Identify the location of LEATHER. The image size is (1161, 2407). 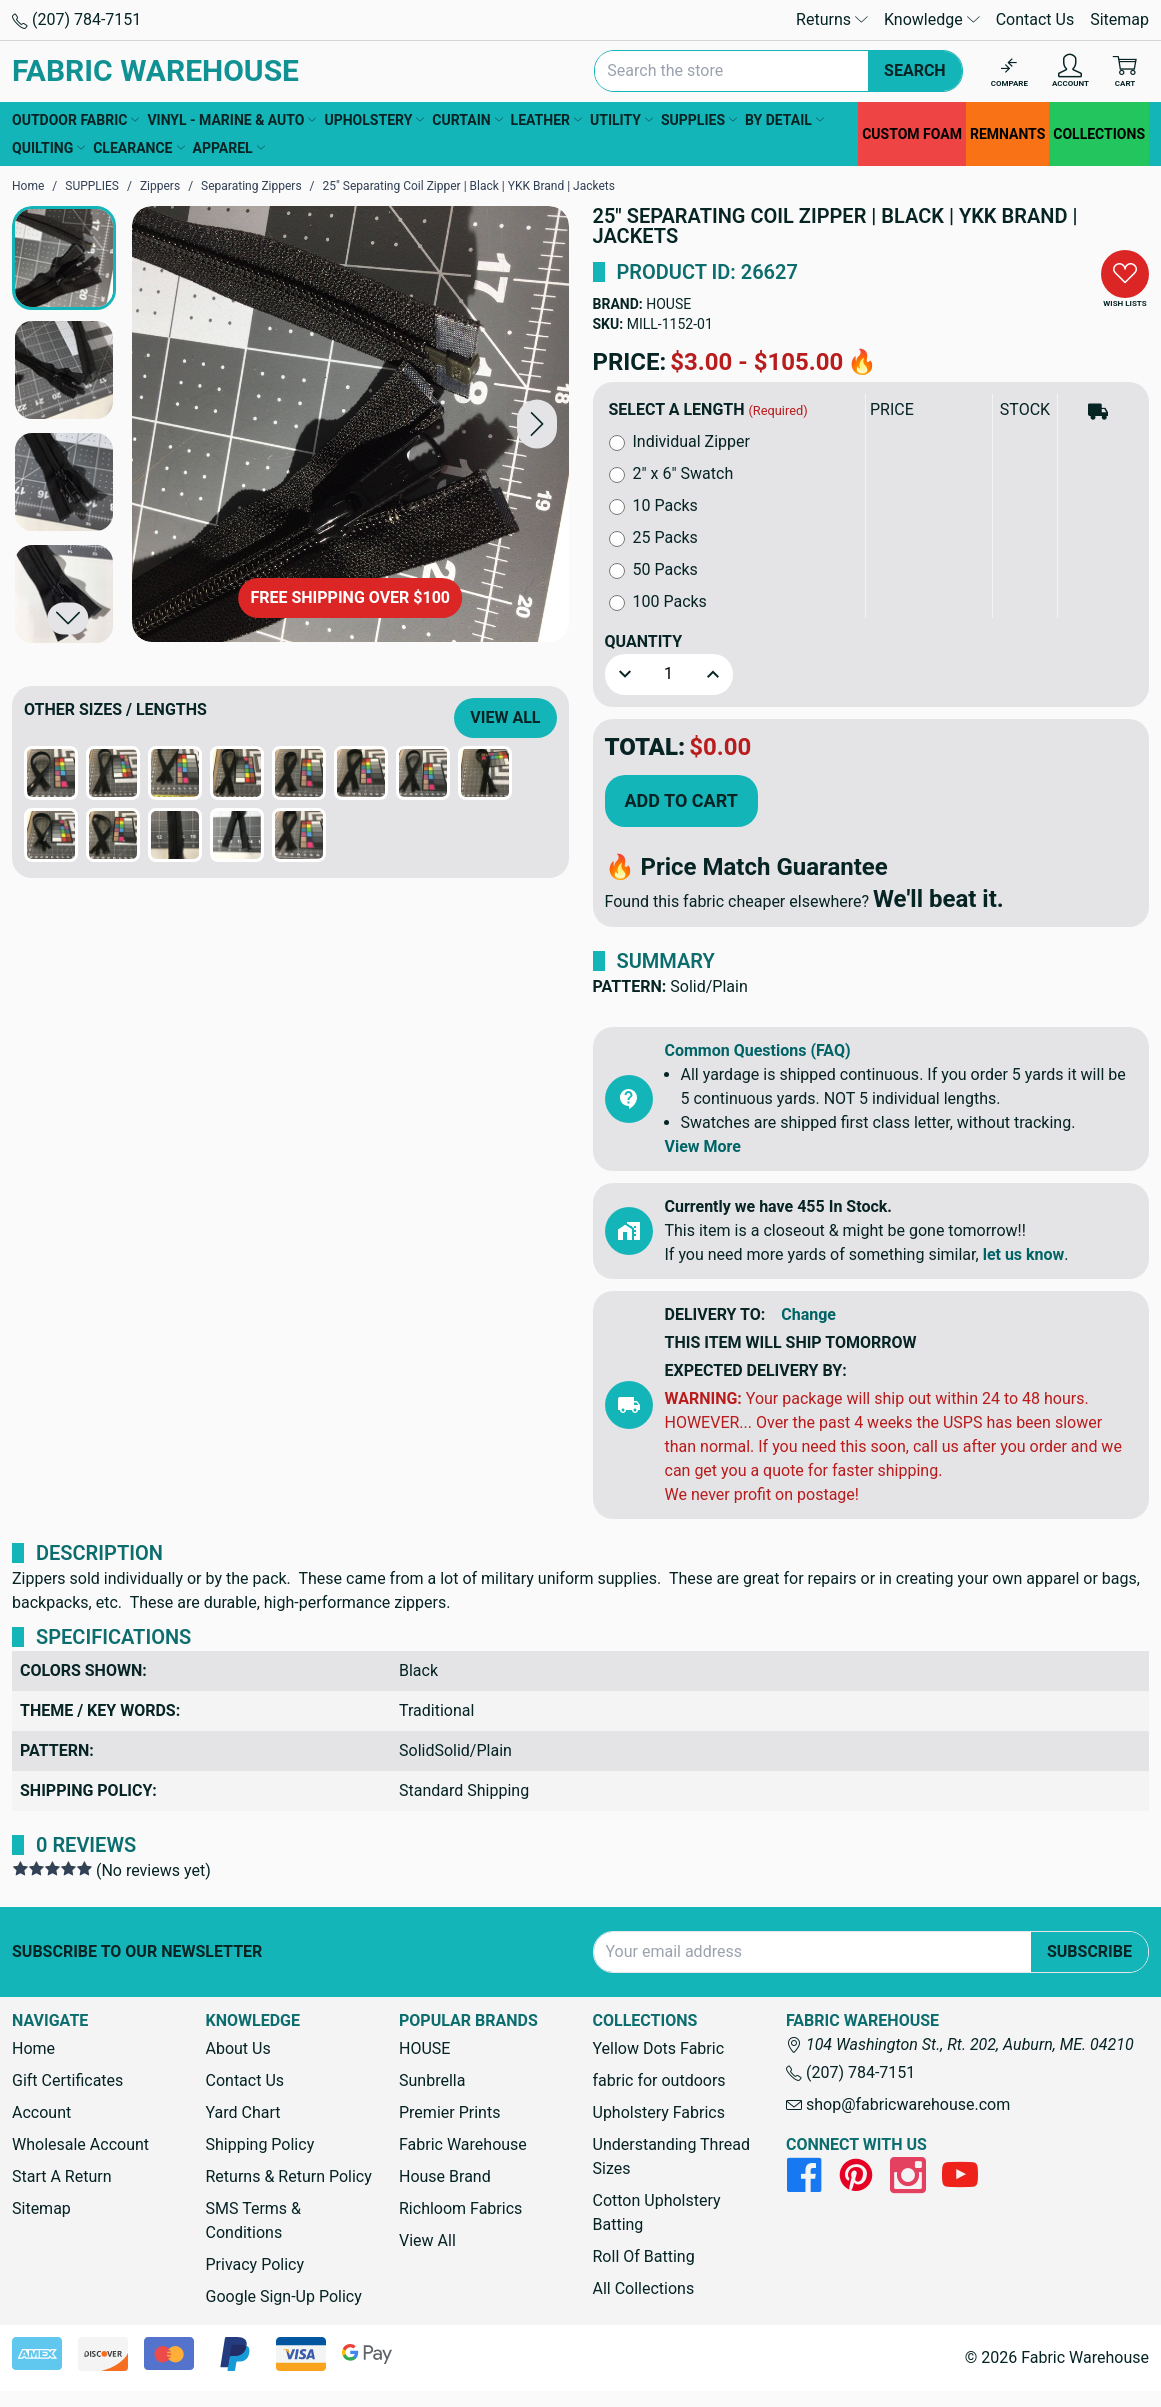
(546, 120).